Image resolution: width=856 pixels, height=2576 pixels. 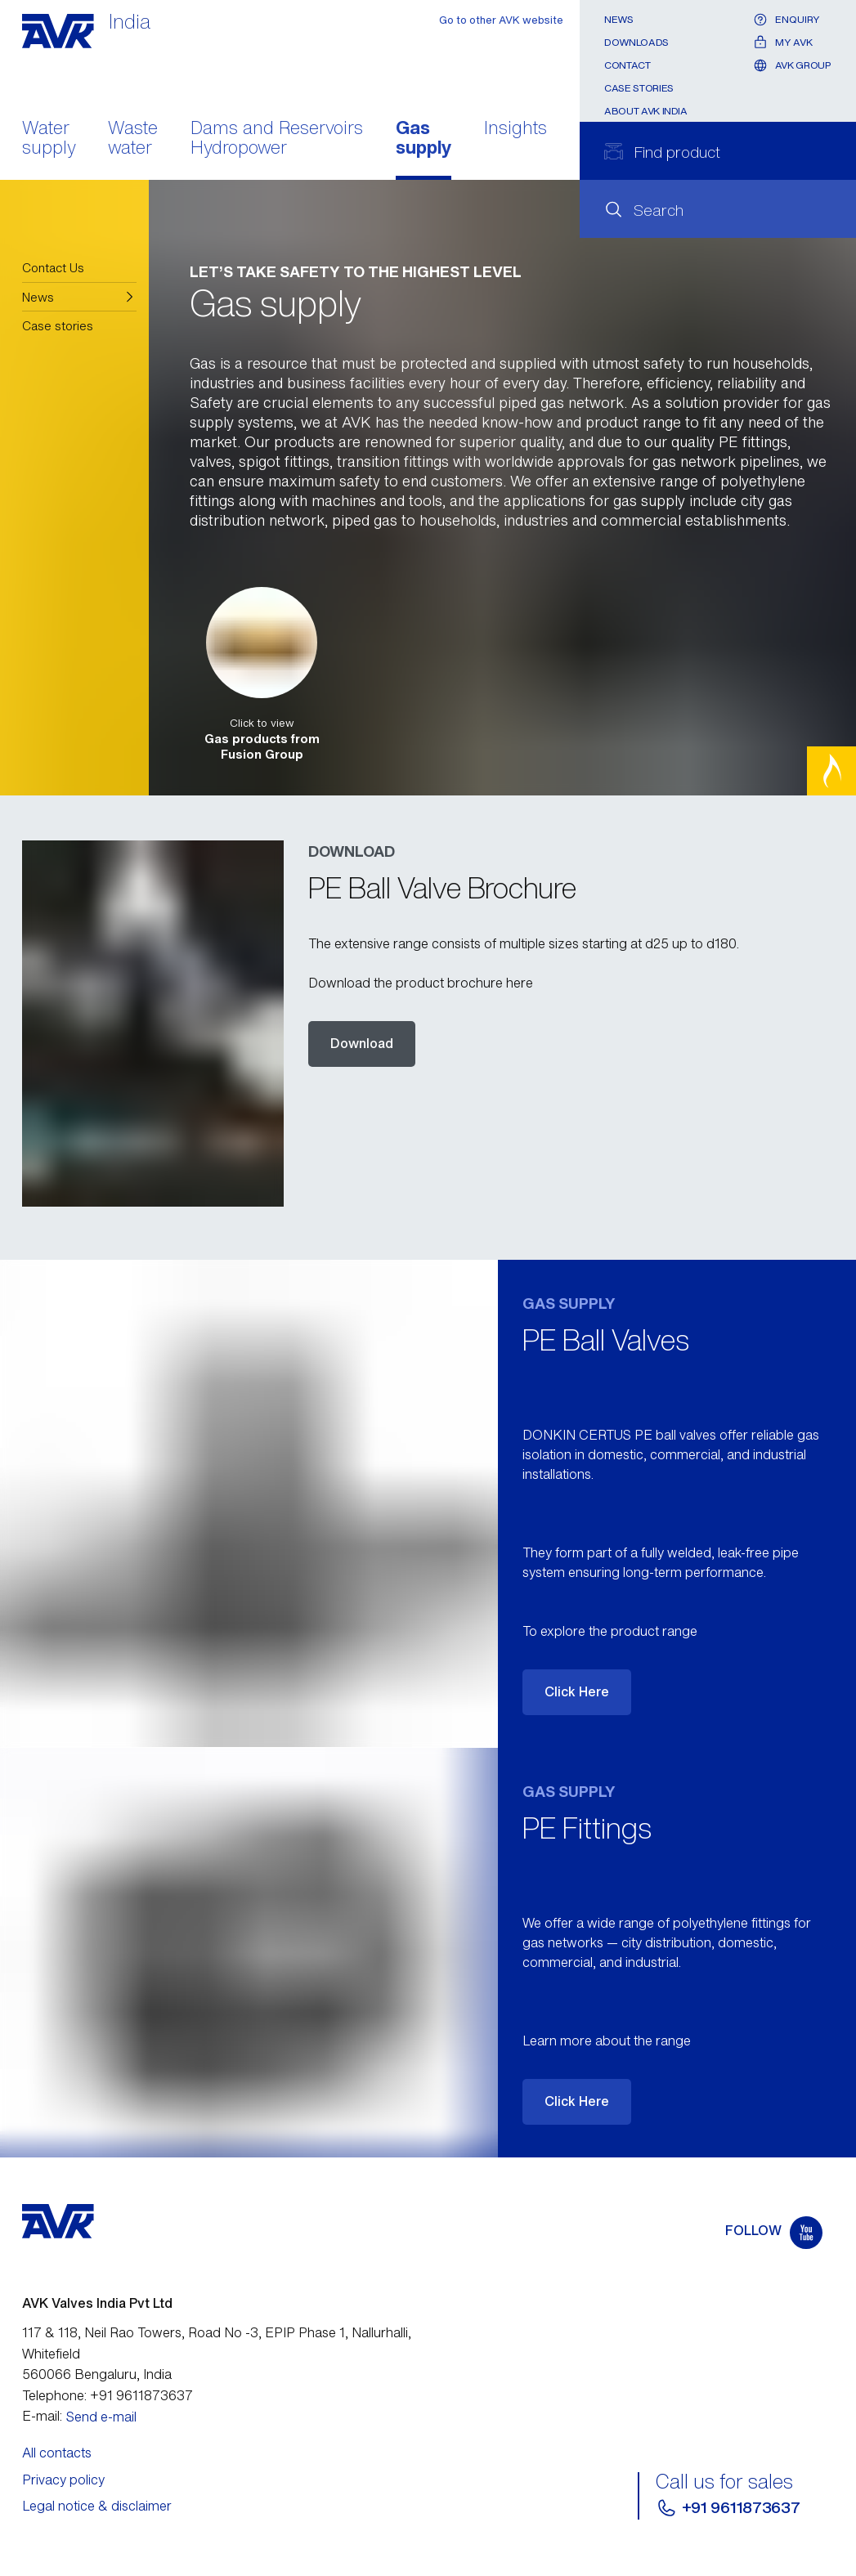 What do you see at coordinates (619, 19) in the screenshot?
I see `News` at bounding box center [619, 19].